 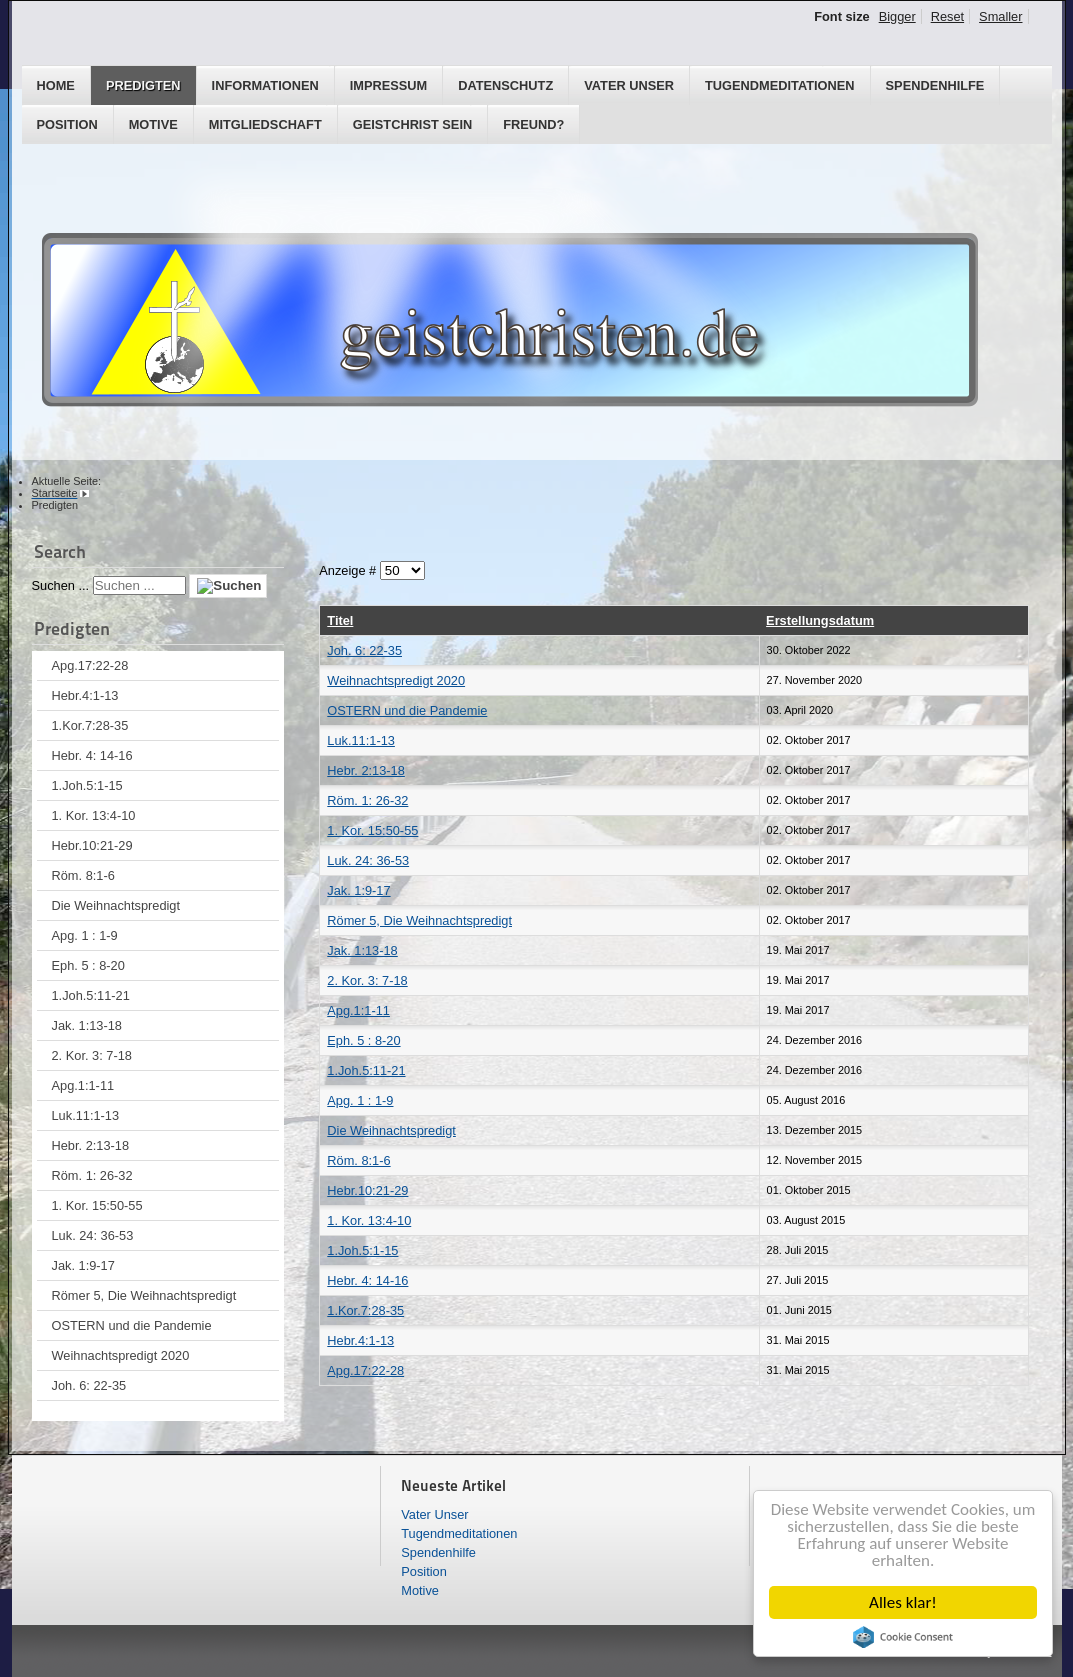 What do you see at coordinates (132, 1325) in the screenshot?
I see `OSTERN und die Pandemie` at bounding box center [132, 1325].